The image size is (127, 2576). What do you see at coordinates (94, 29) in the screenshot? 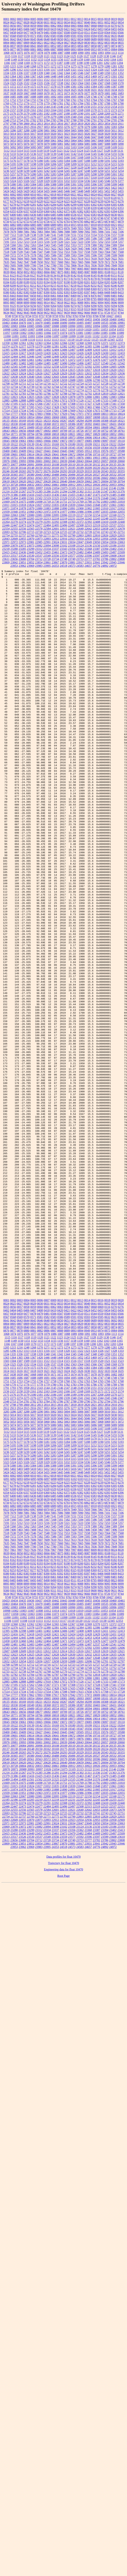
I see `0452` at bounding box center [94, 29].